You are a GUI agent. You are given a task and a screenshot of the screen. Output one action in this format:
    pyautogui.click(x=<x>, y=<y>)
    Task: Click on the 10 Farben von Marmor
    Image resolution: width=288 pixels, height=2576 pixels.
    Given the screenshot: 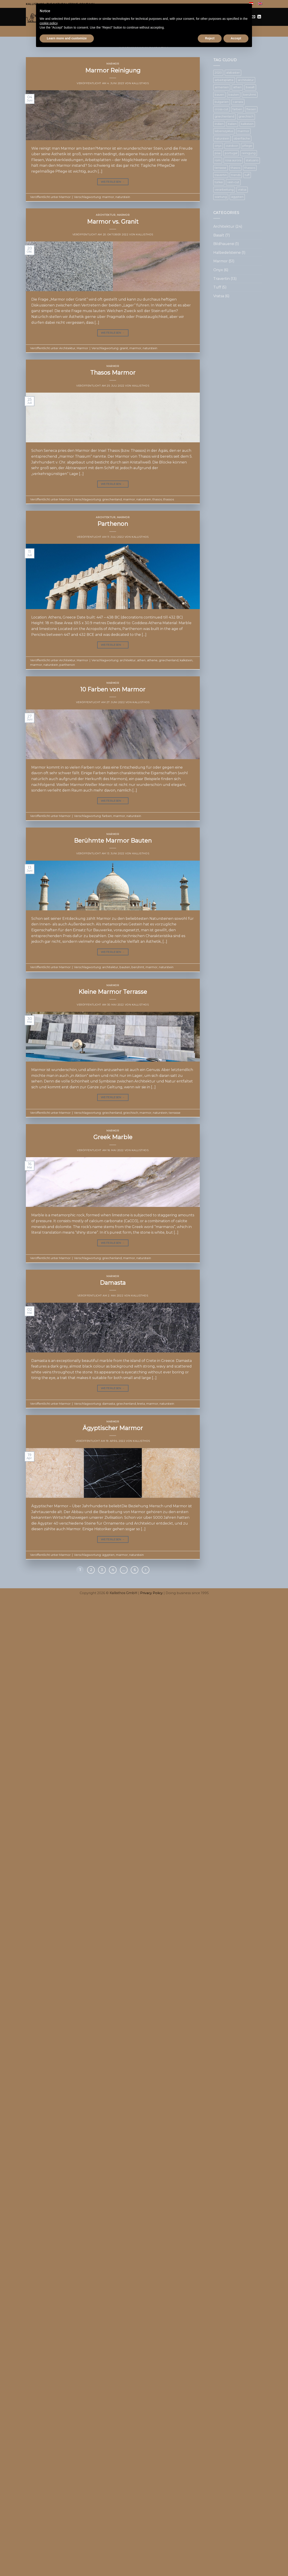 What is the action you would take?
    pyautogui.click(x=112, y=689)
    